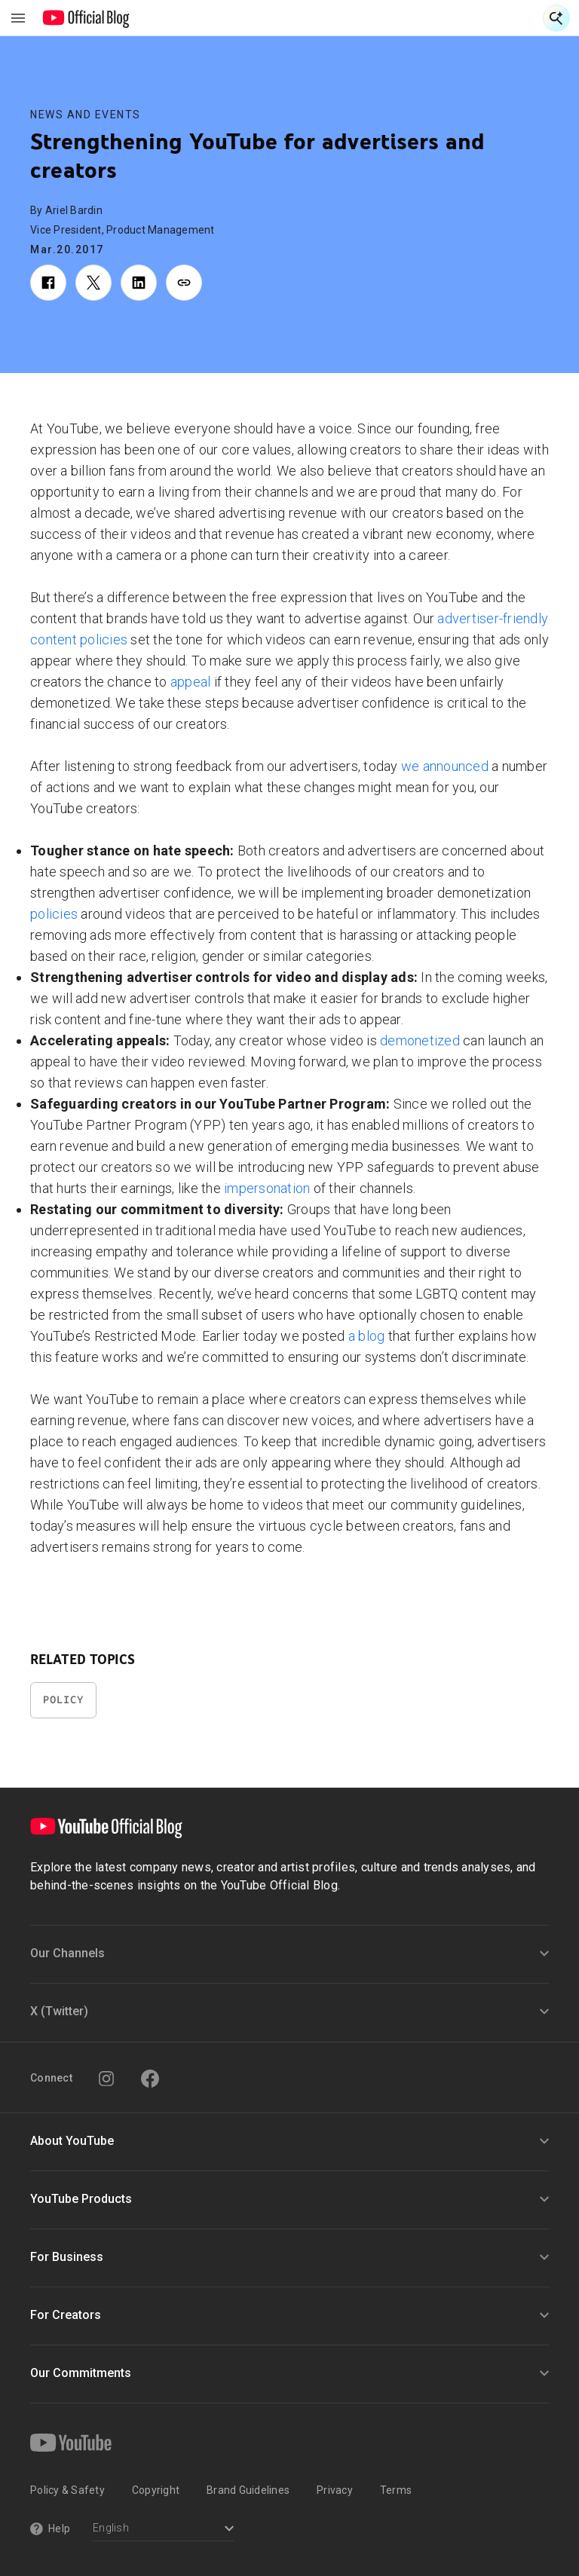 This screenshot has width=579, height=2576. Describe the element at coordinates (18, 18) in the screenshot. I see `[Toggle navigation menu]` at that location.